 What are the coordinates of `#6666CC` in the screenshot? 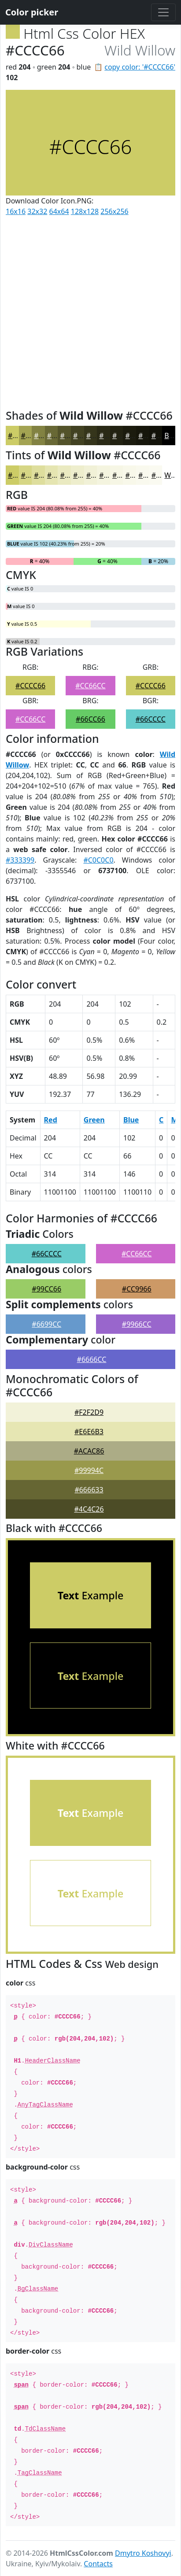 It's located at (92, 1359).